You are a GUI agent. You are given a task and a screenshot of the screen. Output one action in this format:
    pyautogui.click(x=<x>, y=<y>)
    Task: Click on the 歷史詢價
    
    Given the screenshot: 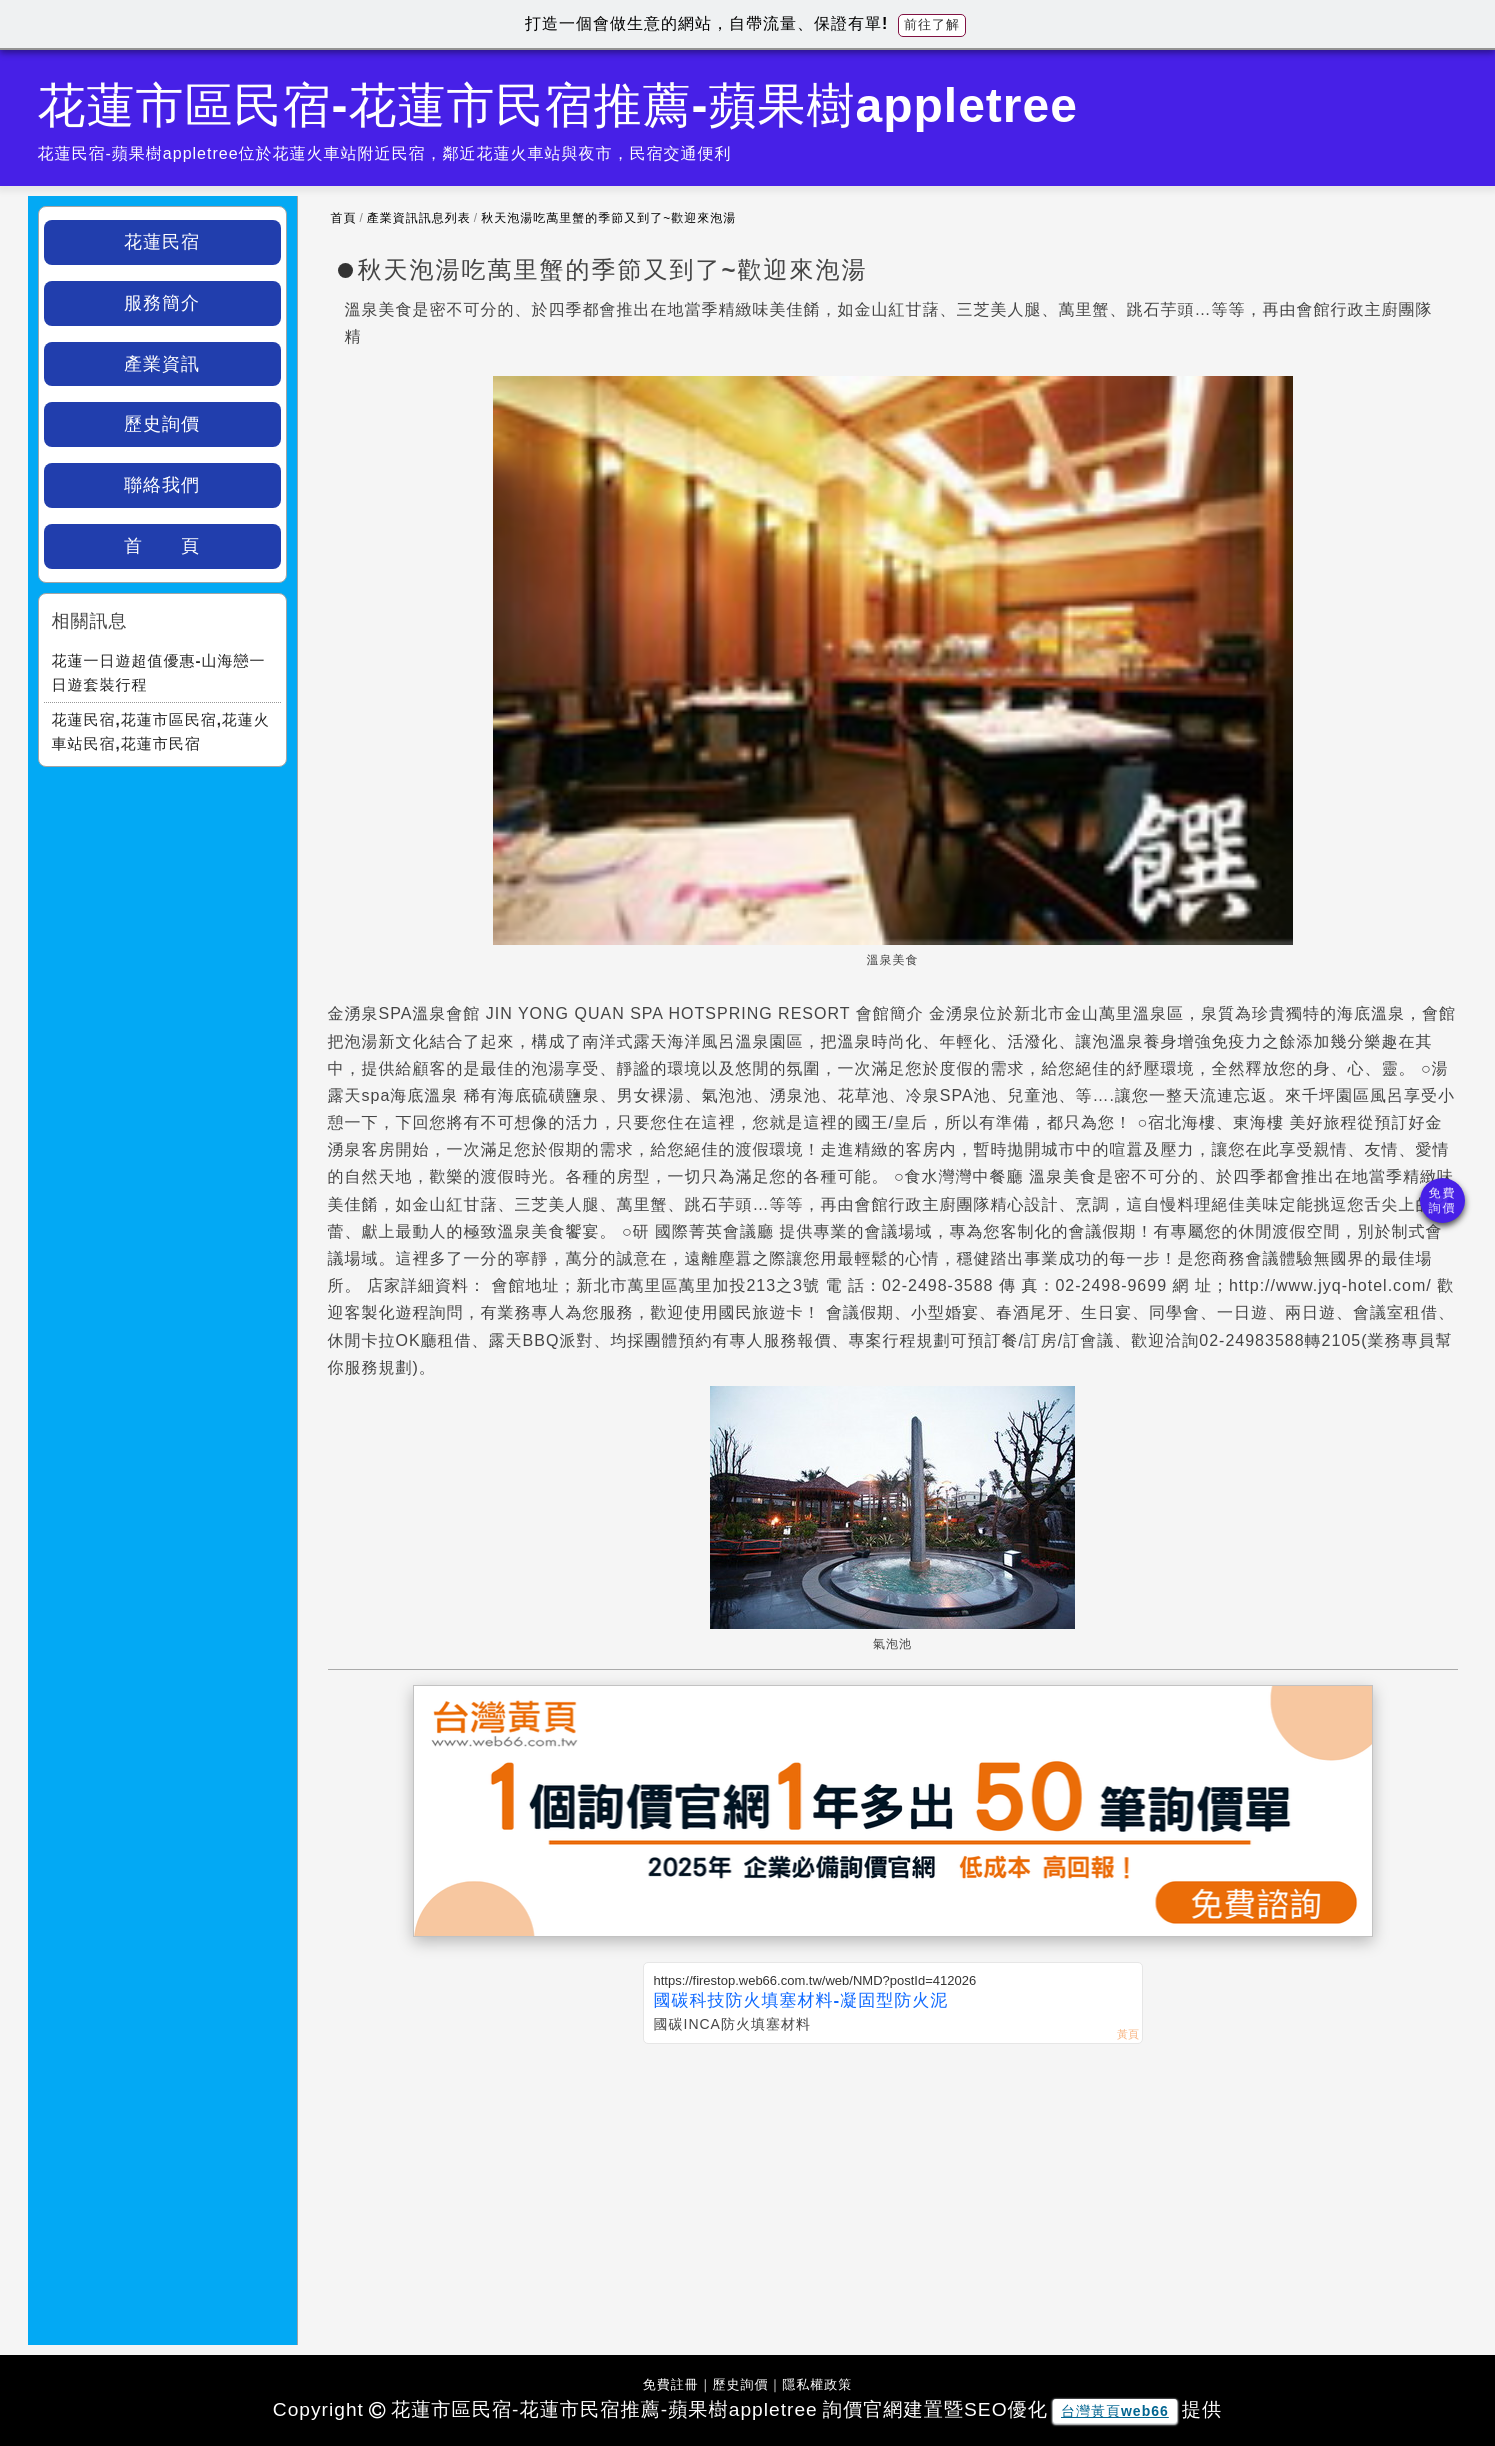 What is the action you would take?
    pyautogui.click(x=162, y=424)
    